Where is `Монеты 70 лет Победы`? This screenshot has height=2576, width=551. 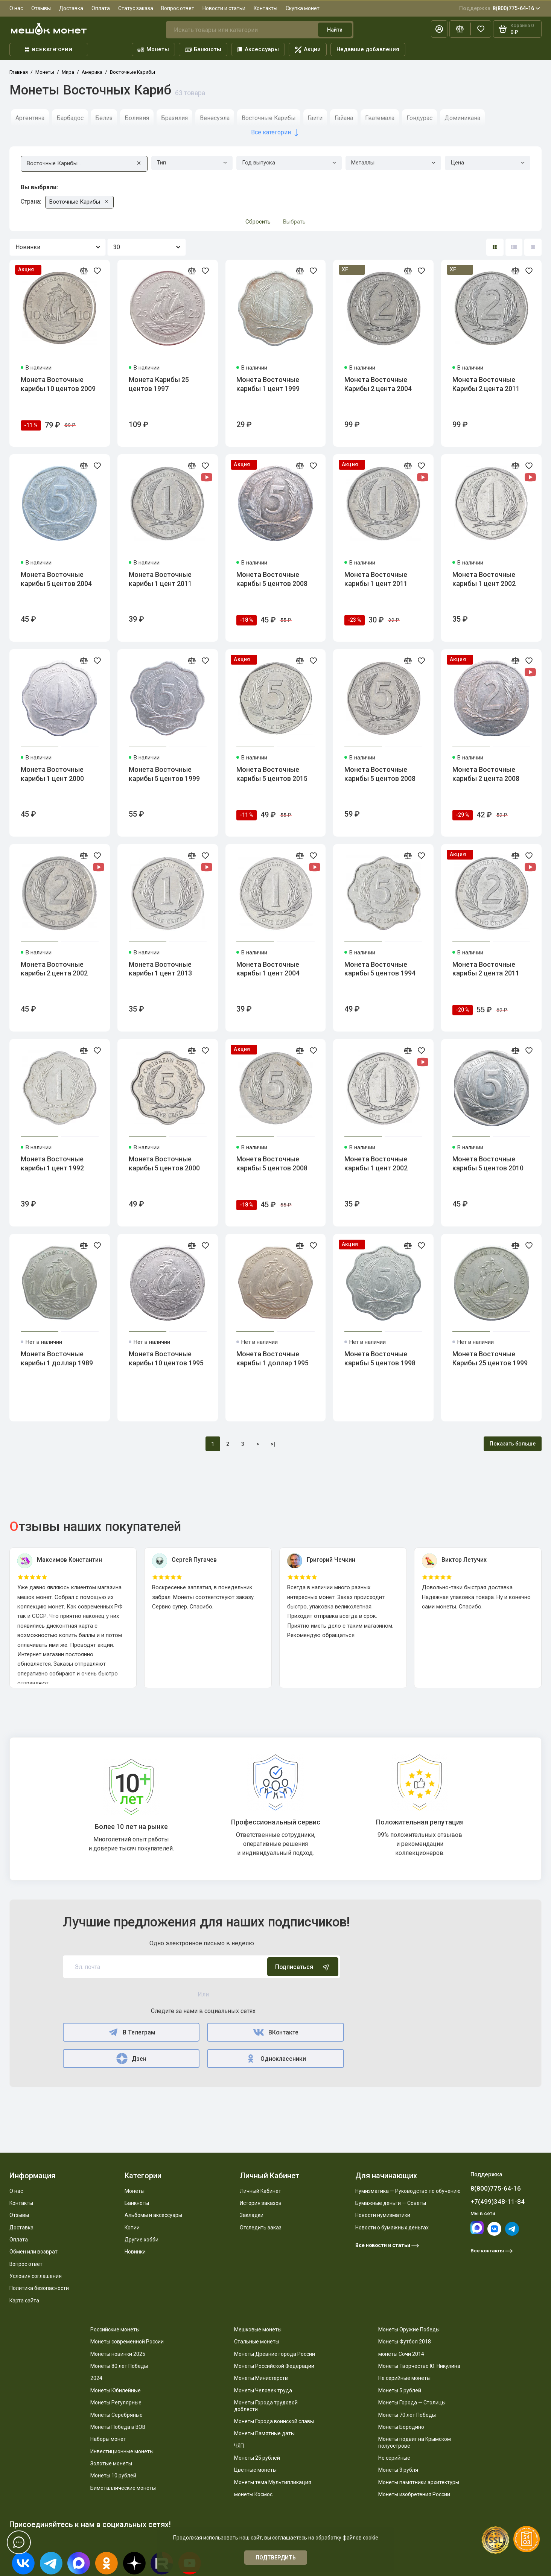
Монеты 70 лет Победы is located at coordinates (407, 2415).